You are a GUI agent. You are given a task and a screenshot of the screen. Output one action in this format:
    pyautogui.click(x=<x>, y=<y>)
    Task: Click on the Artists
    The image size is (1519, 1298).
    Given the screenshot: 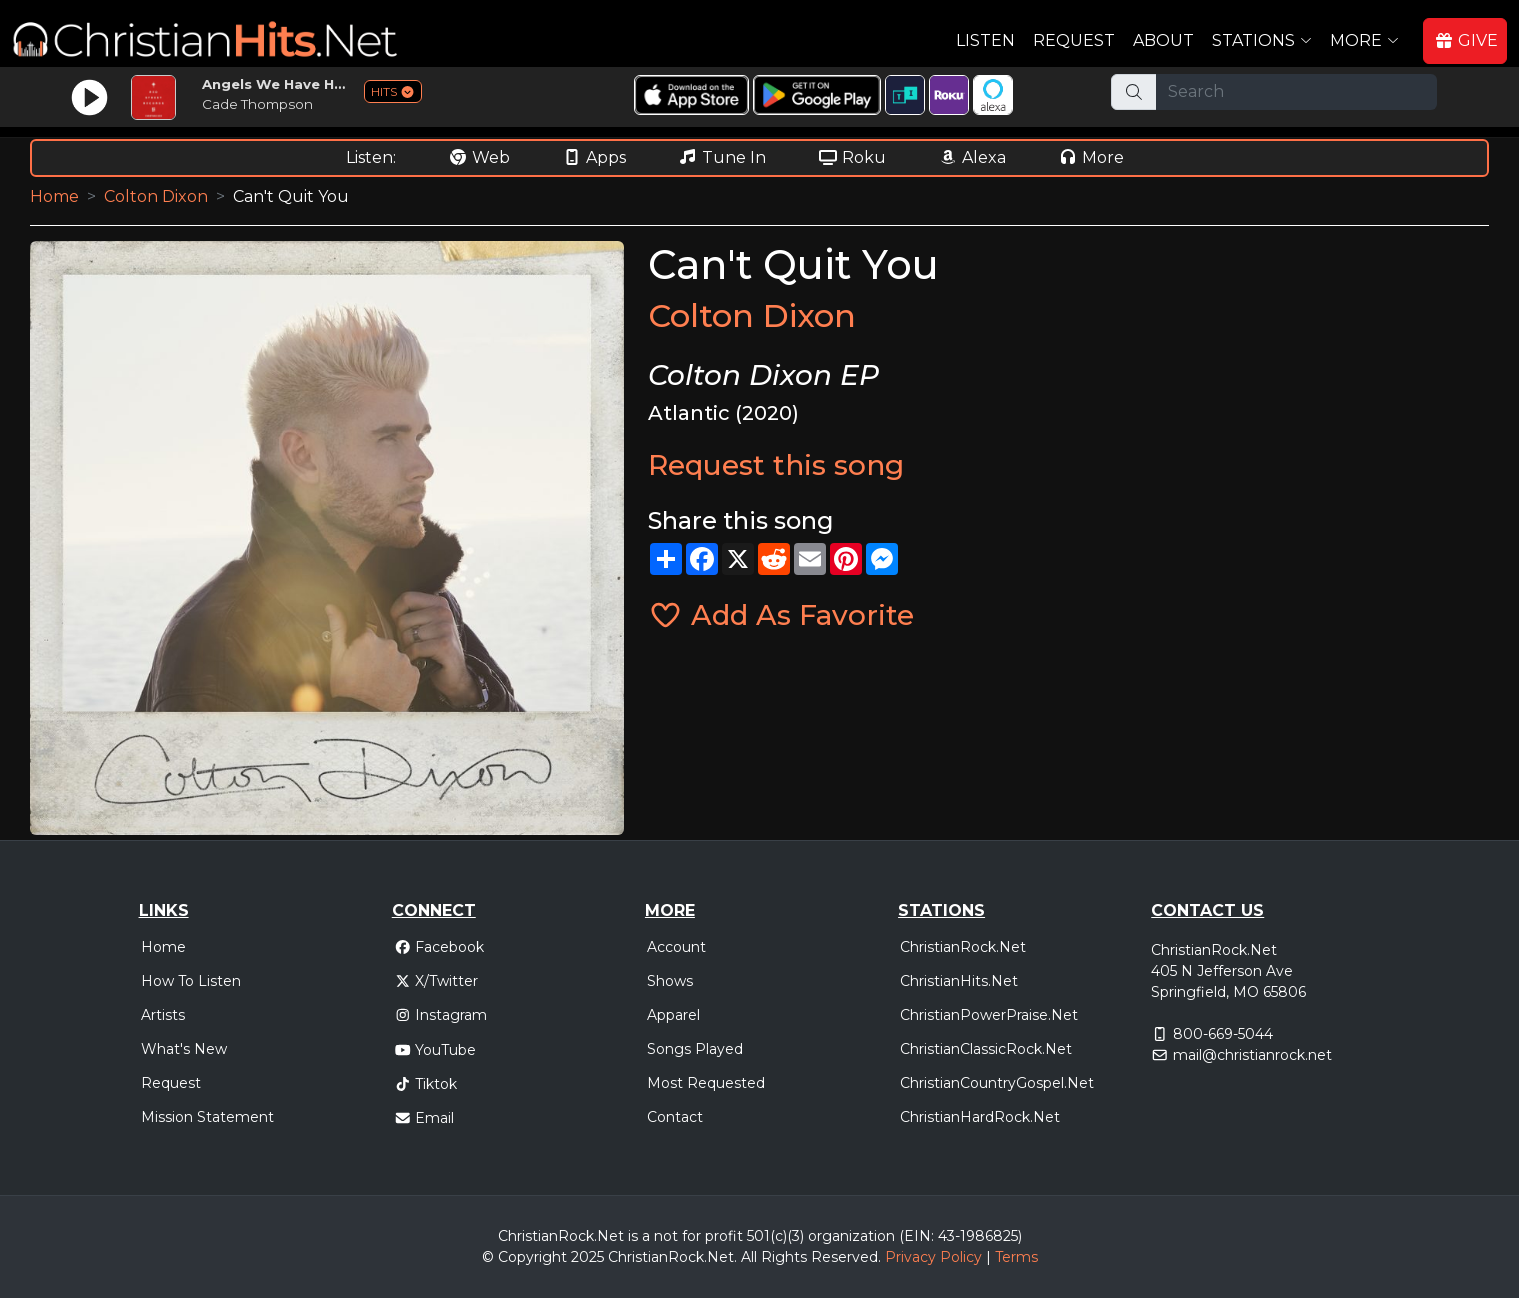 What is the action you would take?
    pyautogui.click(x=163, y=1015)
    